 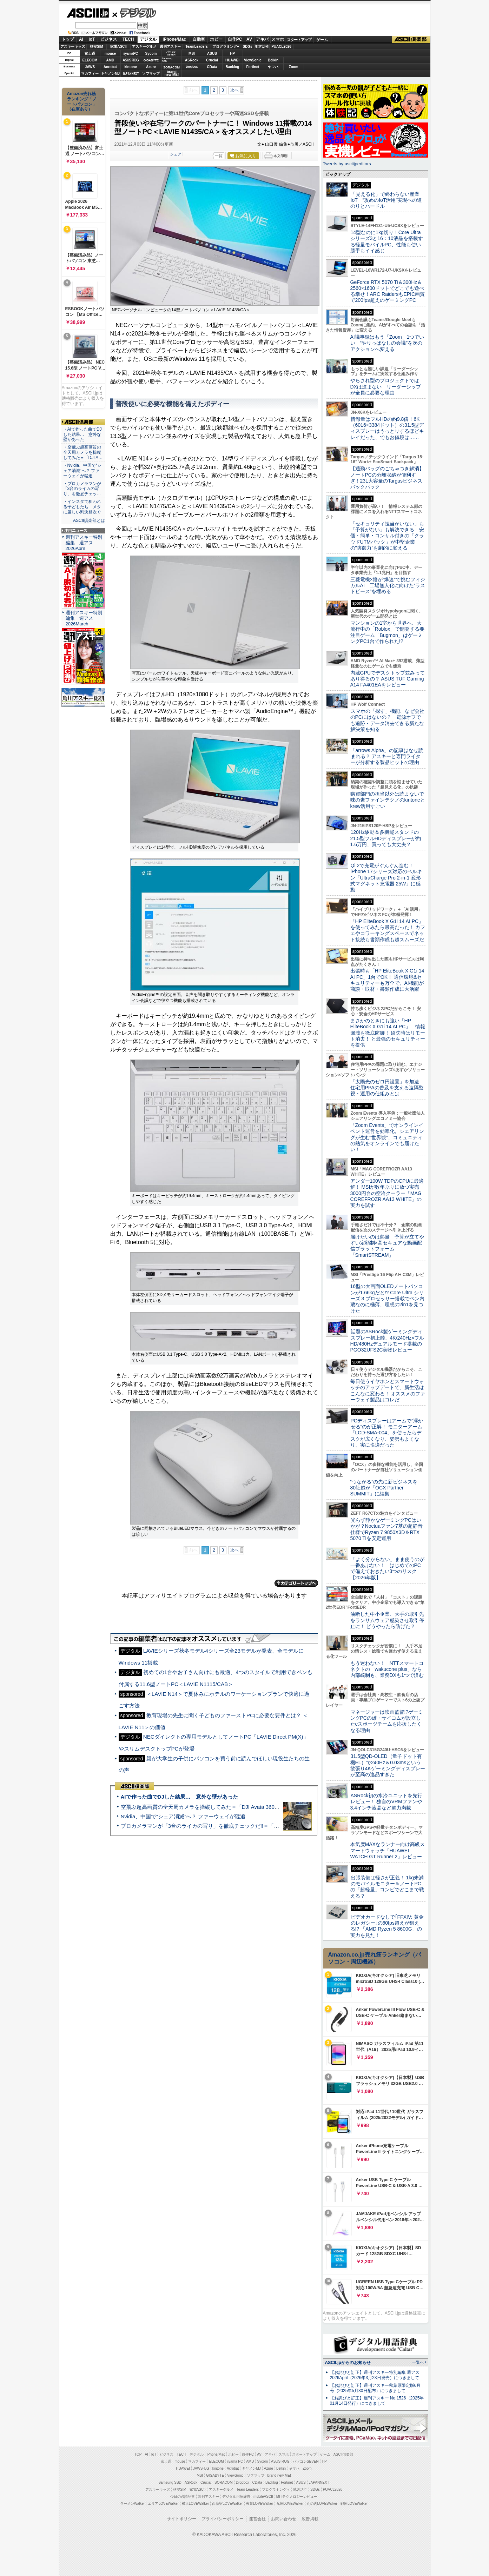 I want to click on ヤマハ, so click(x=273, y=67).